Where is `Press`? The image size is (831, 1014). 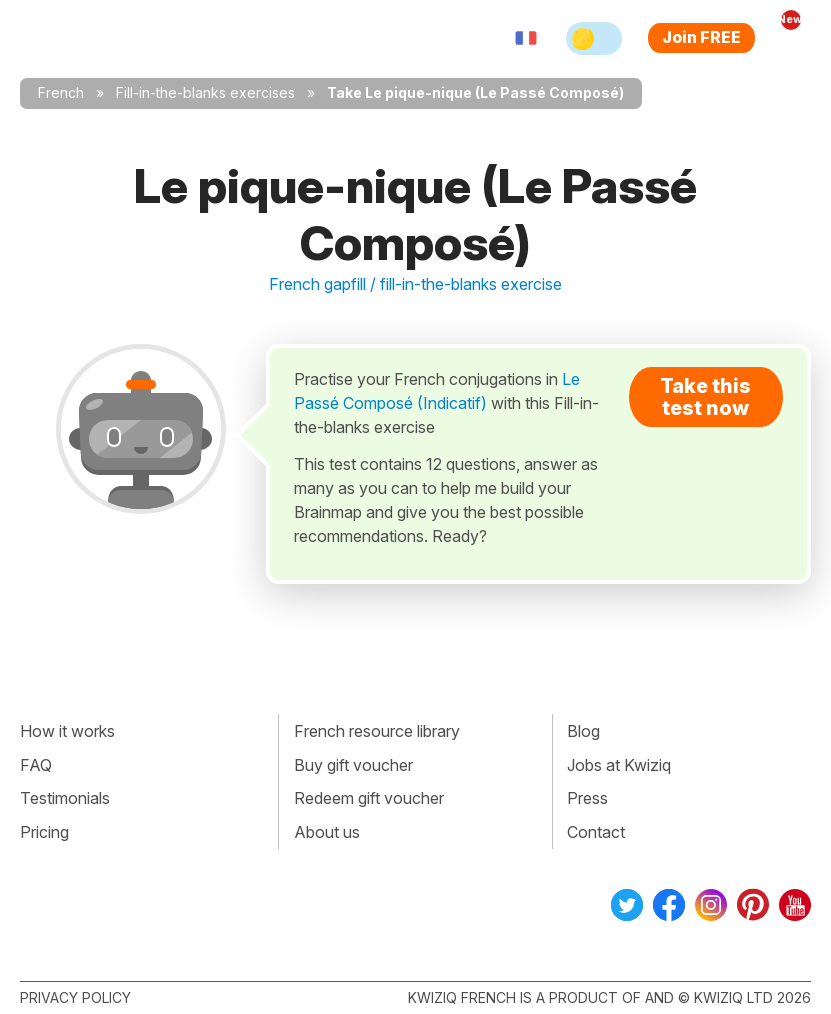
Press is located at coordinates (587, 798).